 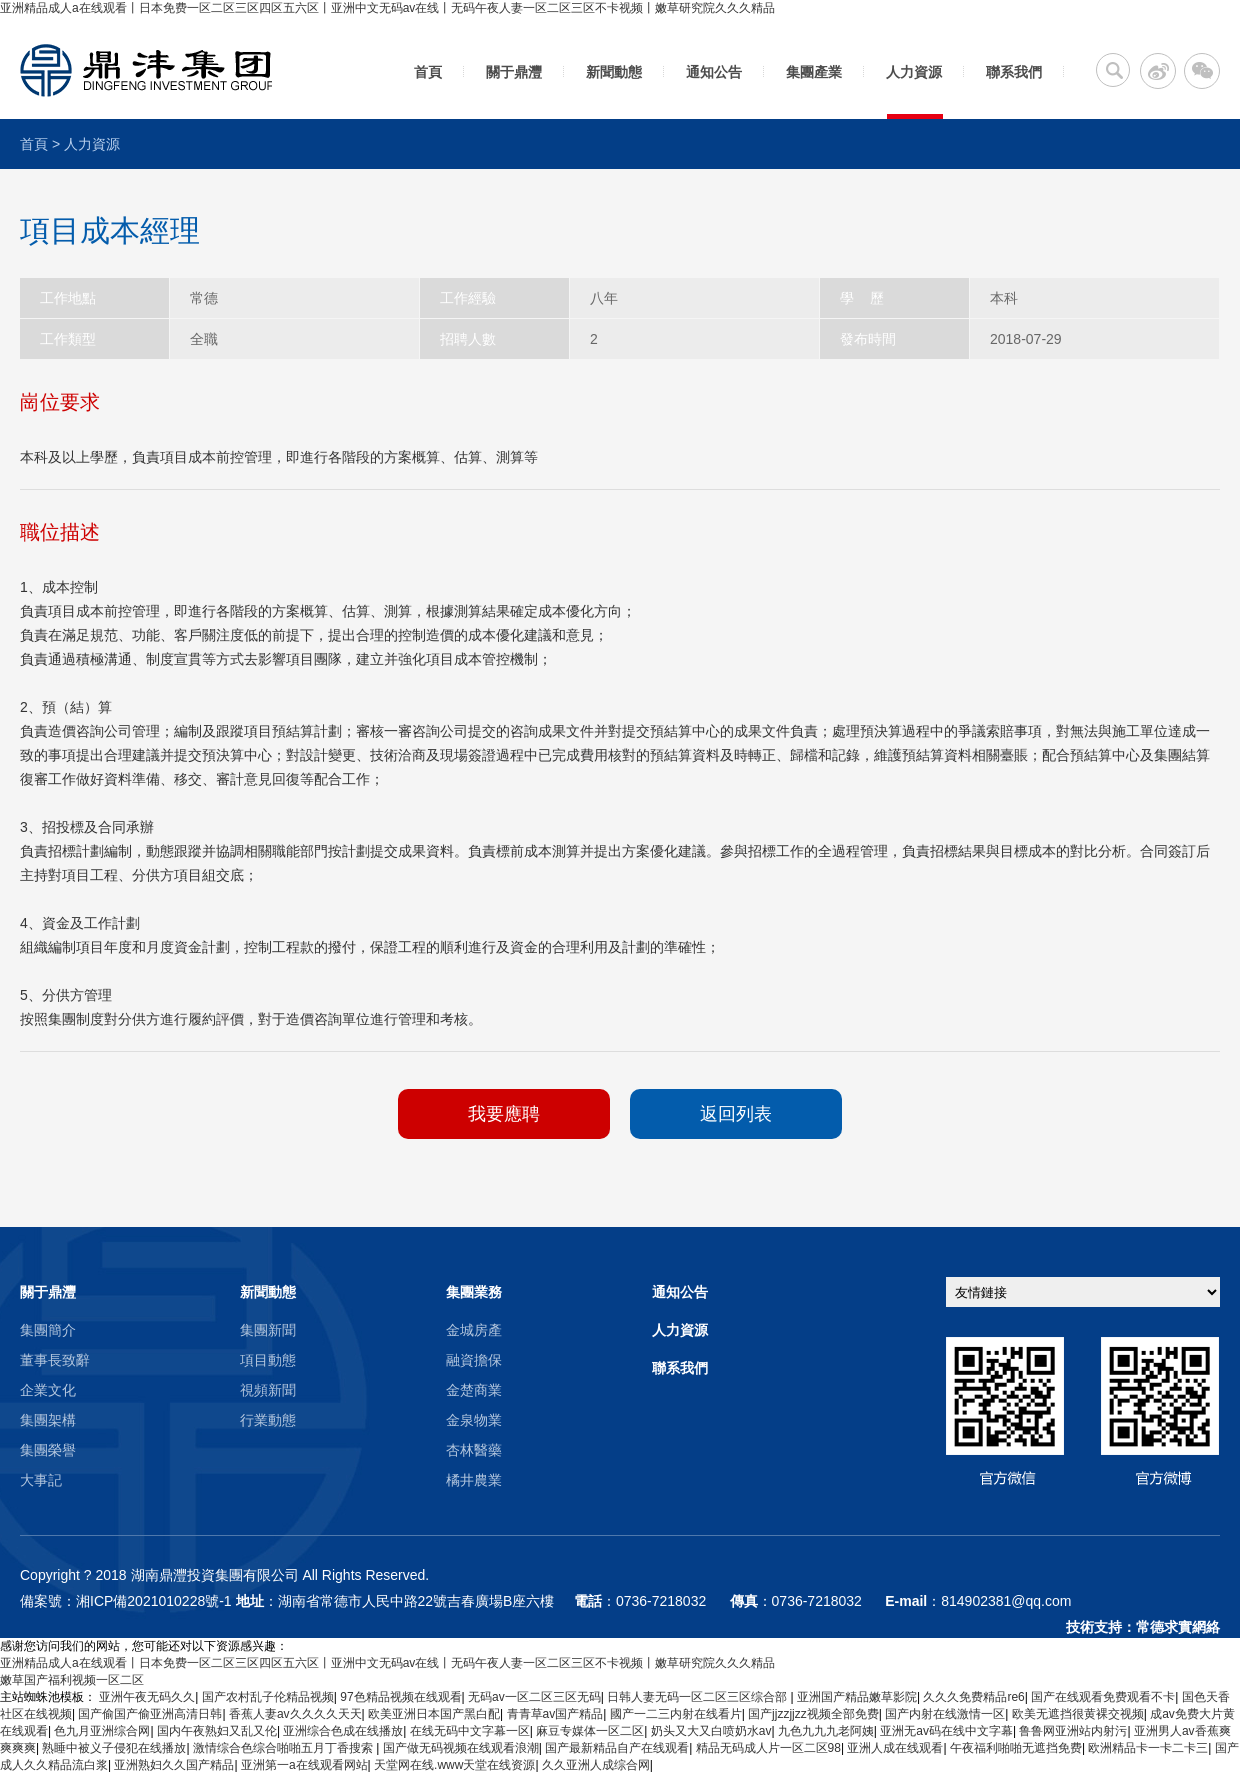 I want to click on 關于鼎灃, so click(x=514, y=72).